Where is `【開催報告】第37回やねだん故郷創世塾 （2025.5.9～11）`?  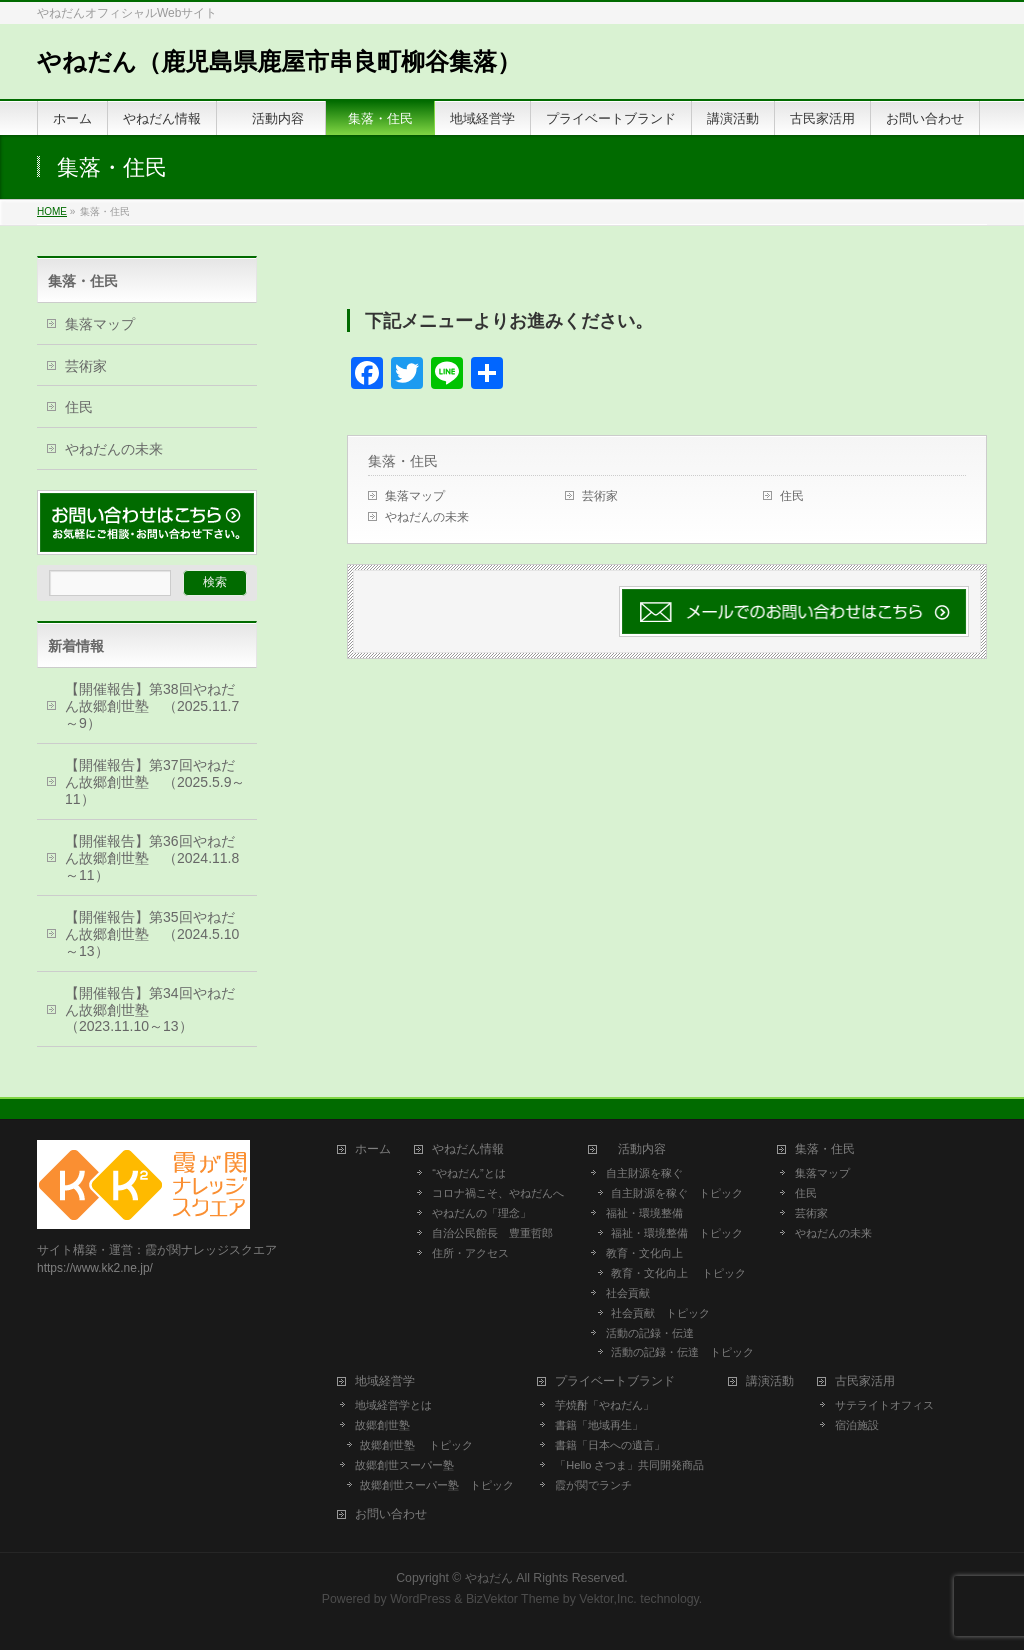
【開催報告】第37回やねだん故郷創世塾 （2025.5.9～11） is located at coordinates (155, 782).